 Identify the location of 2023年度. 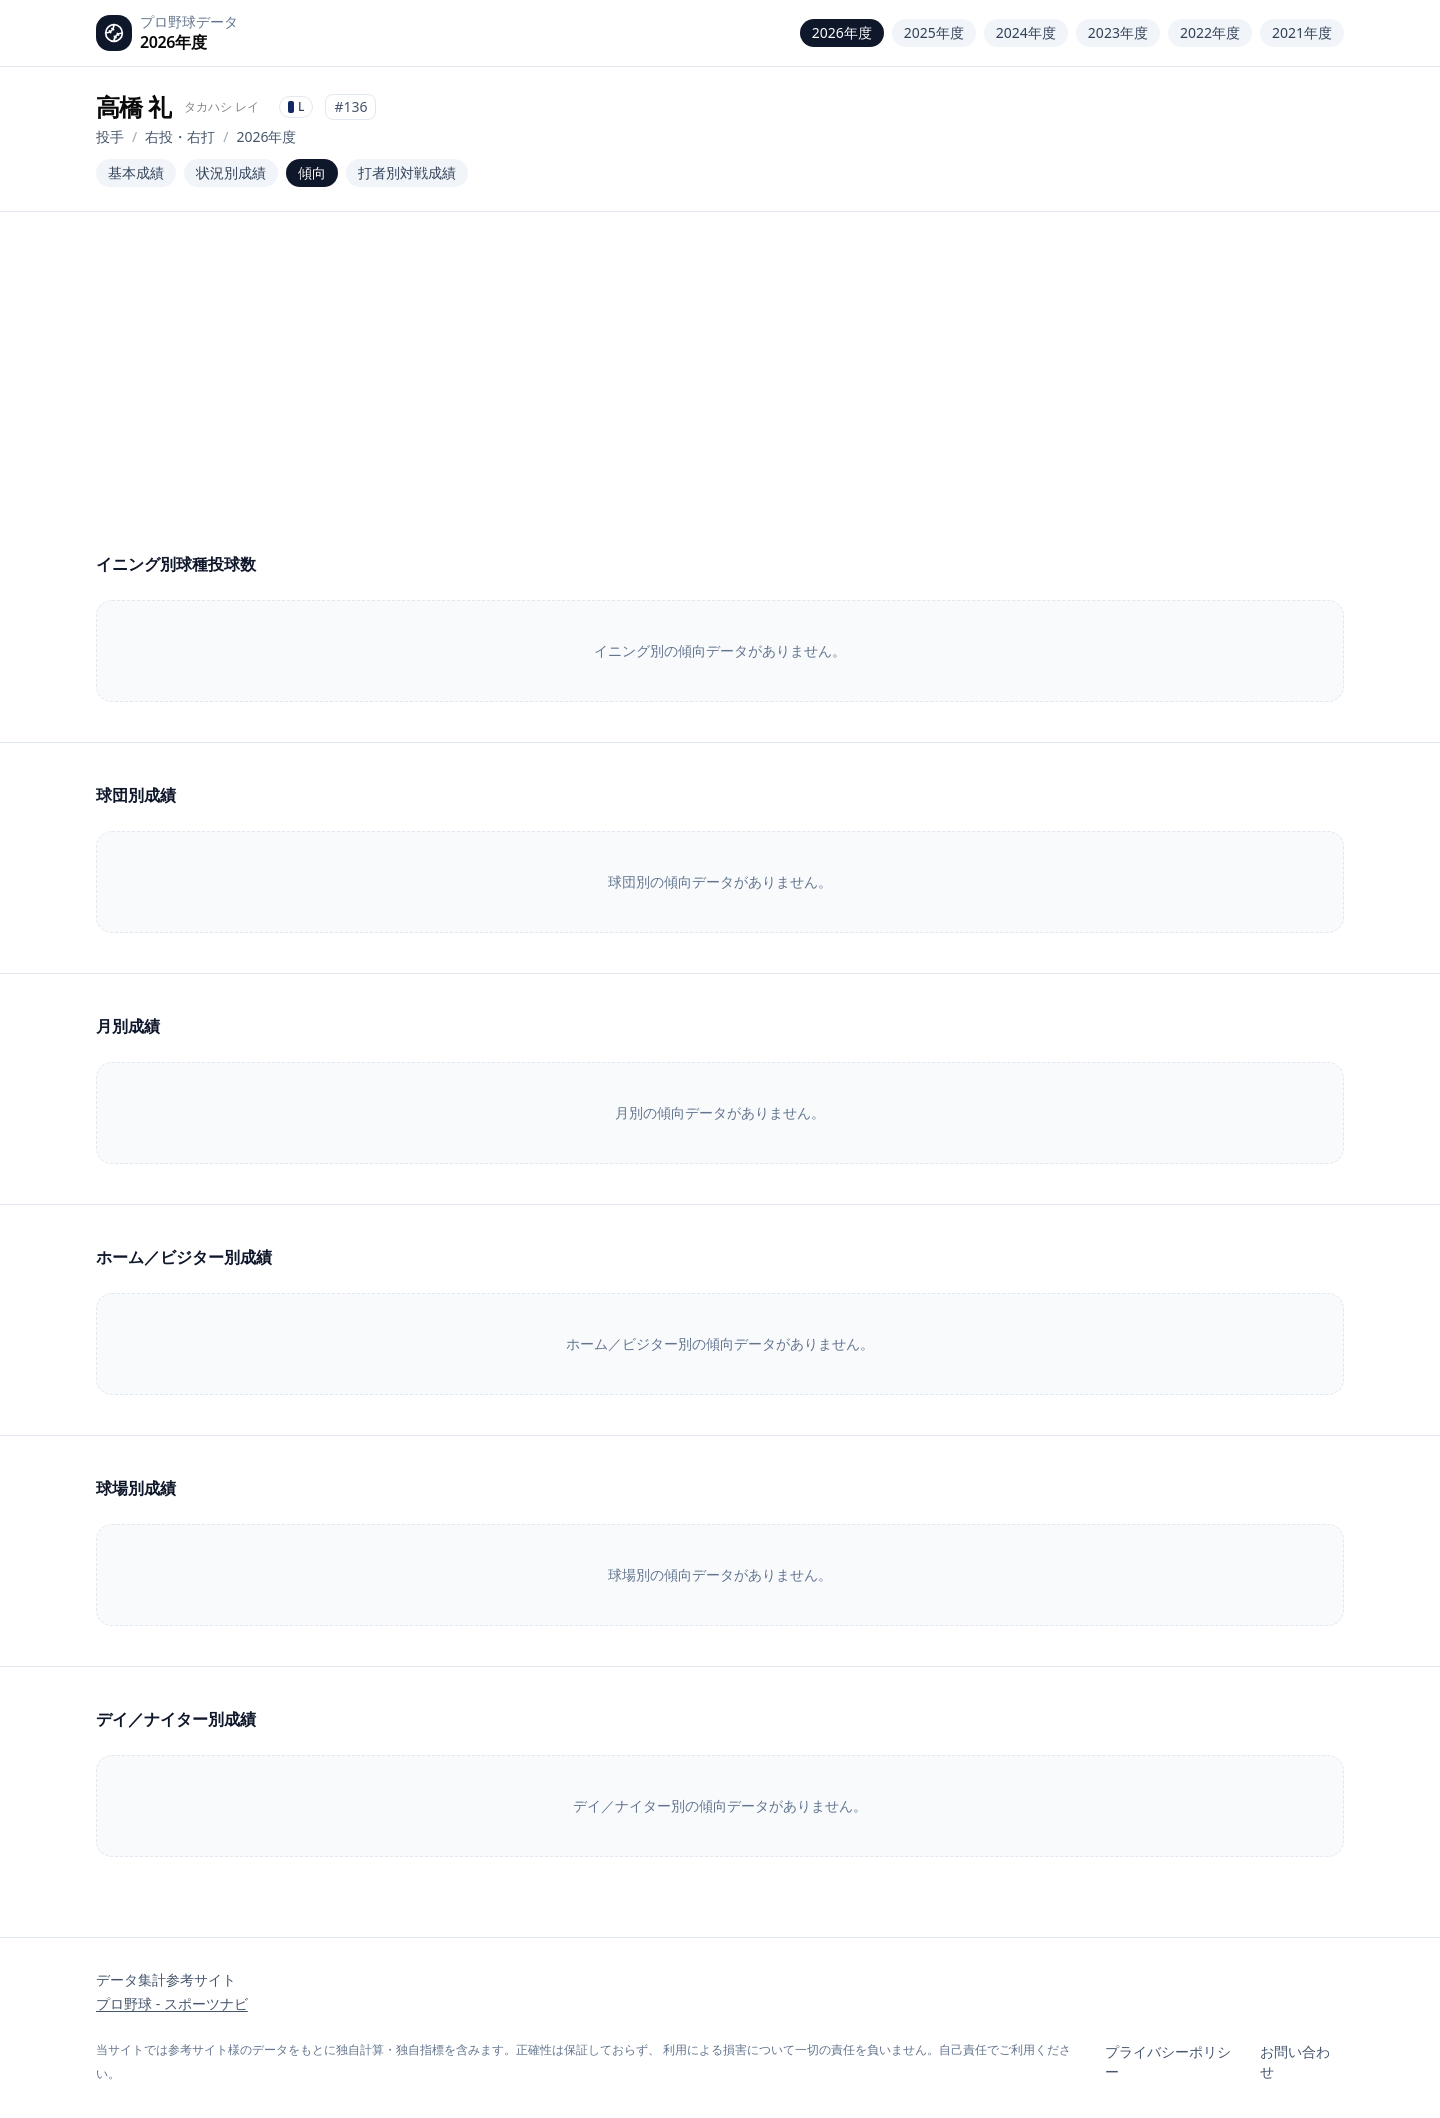
(1118, 32).